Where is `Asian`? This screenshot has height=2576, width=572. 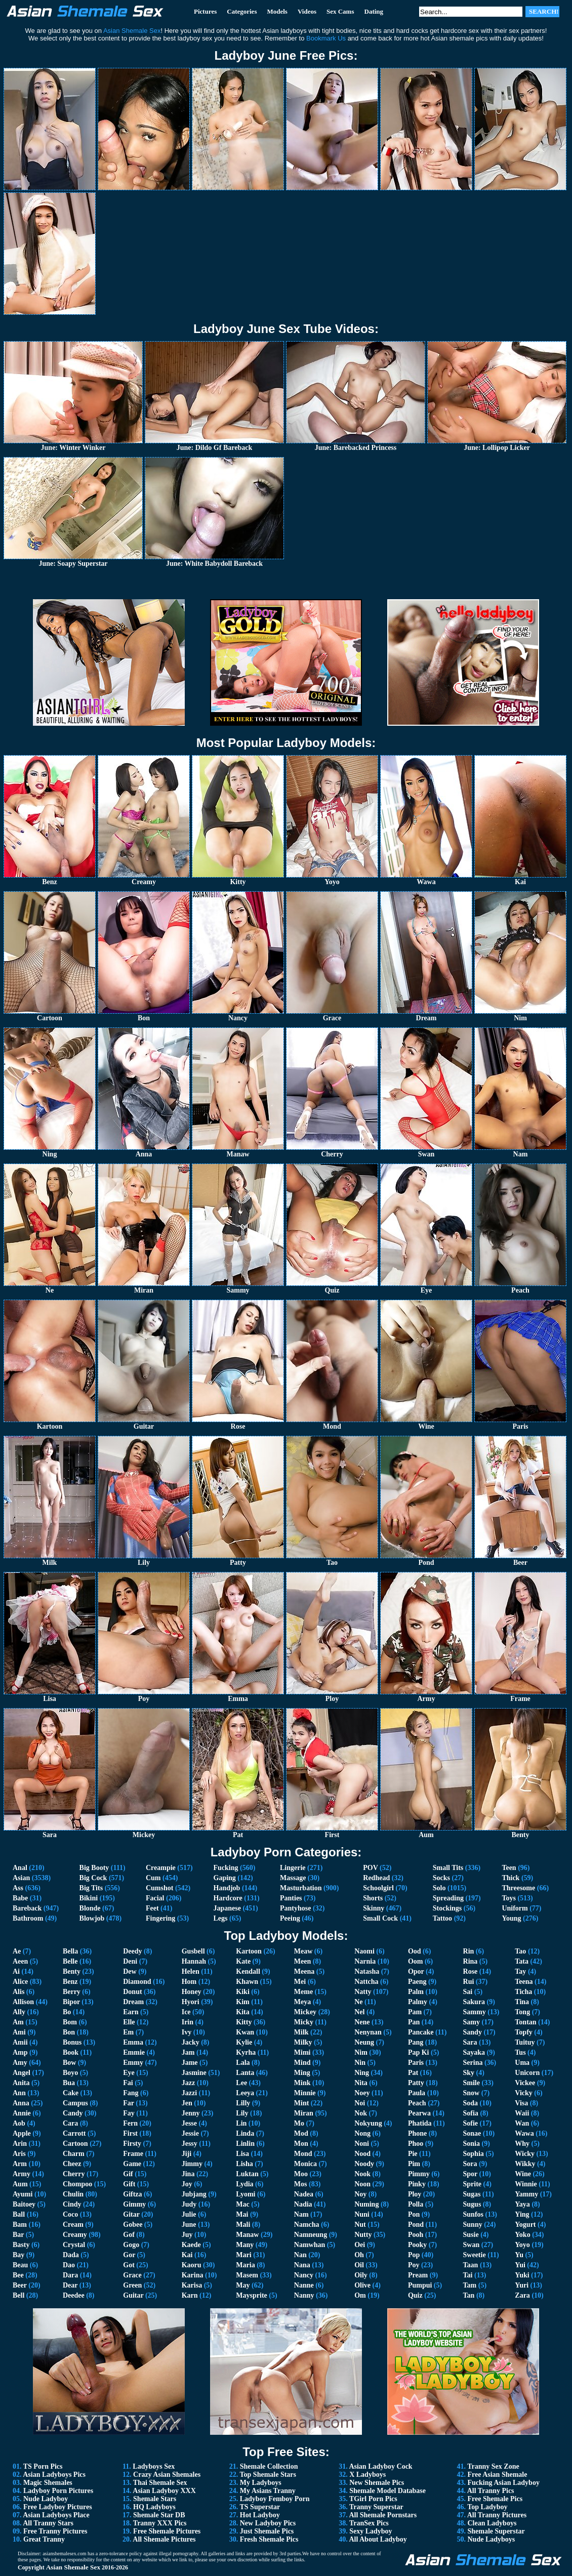
Asian is located at coordinates (21, 1878).